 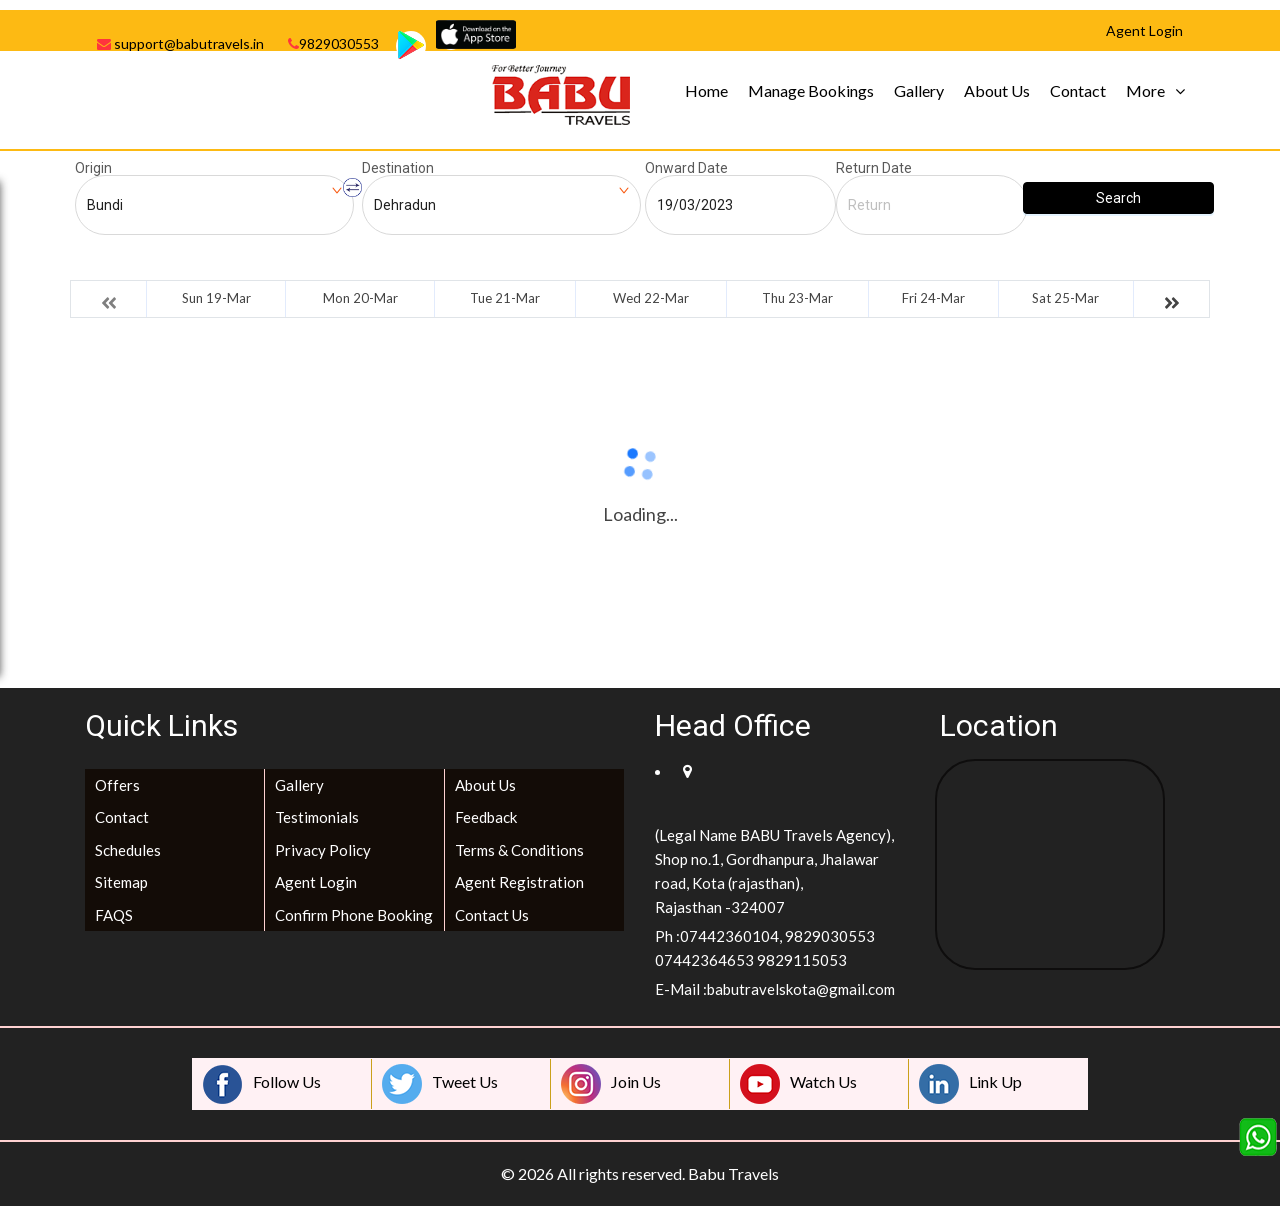 I want to click on Offers, so click(x=117, y=785).